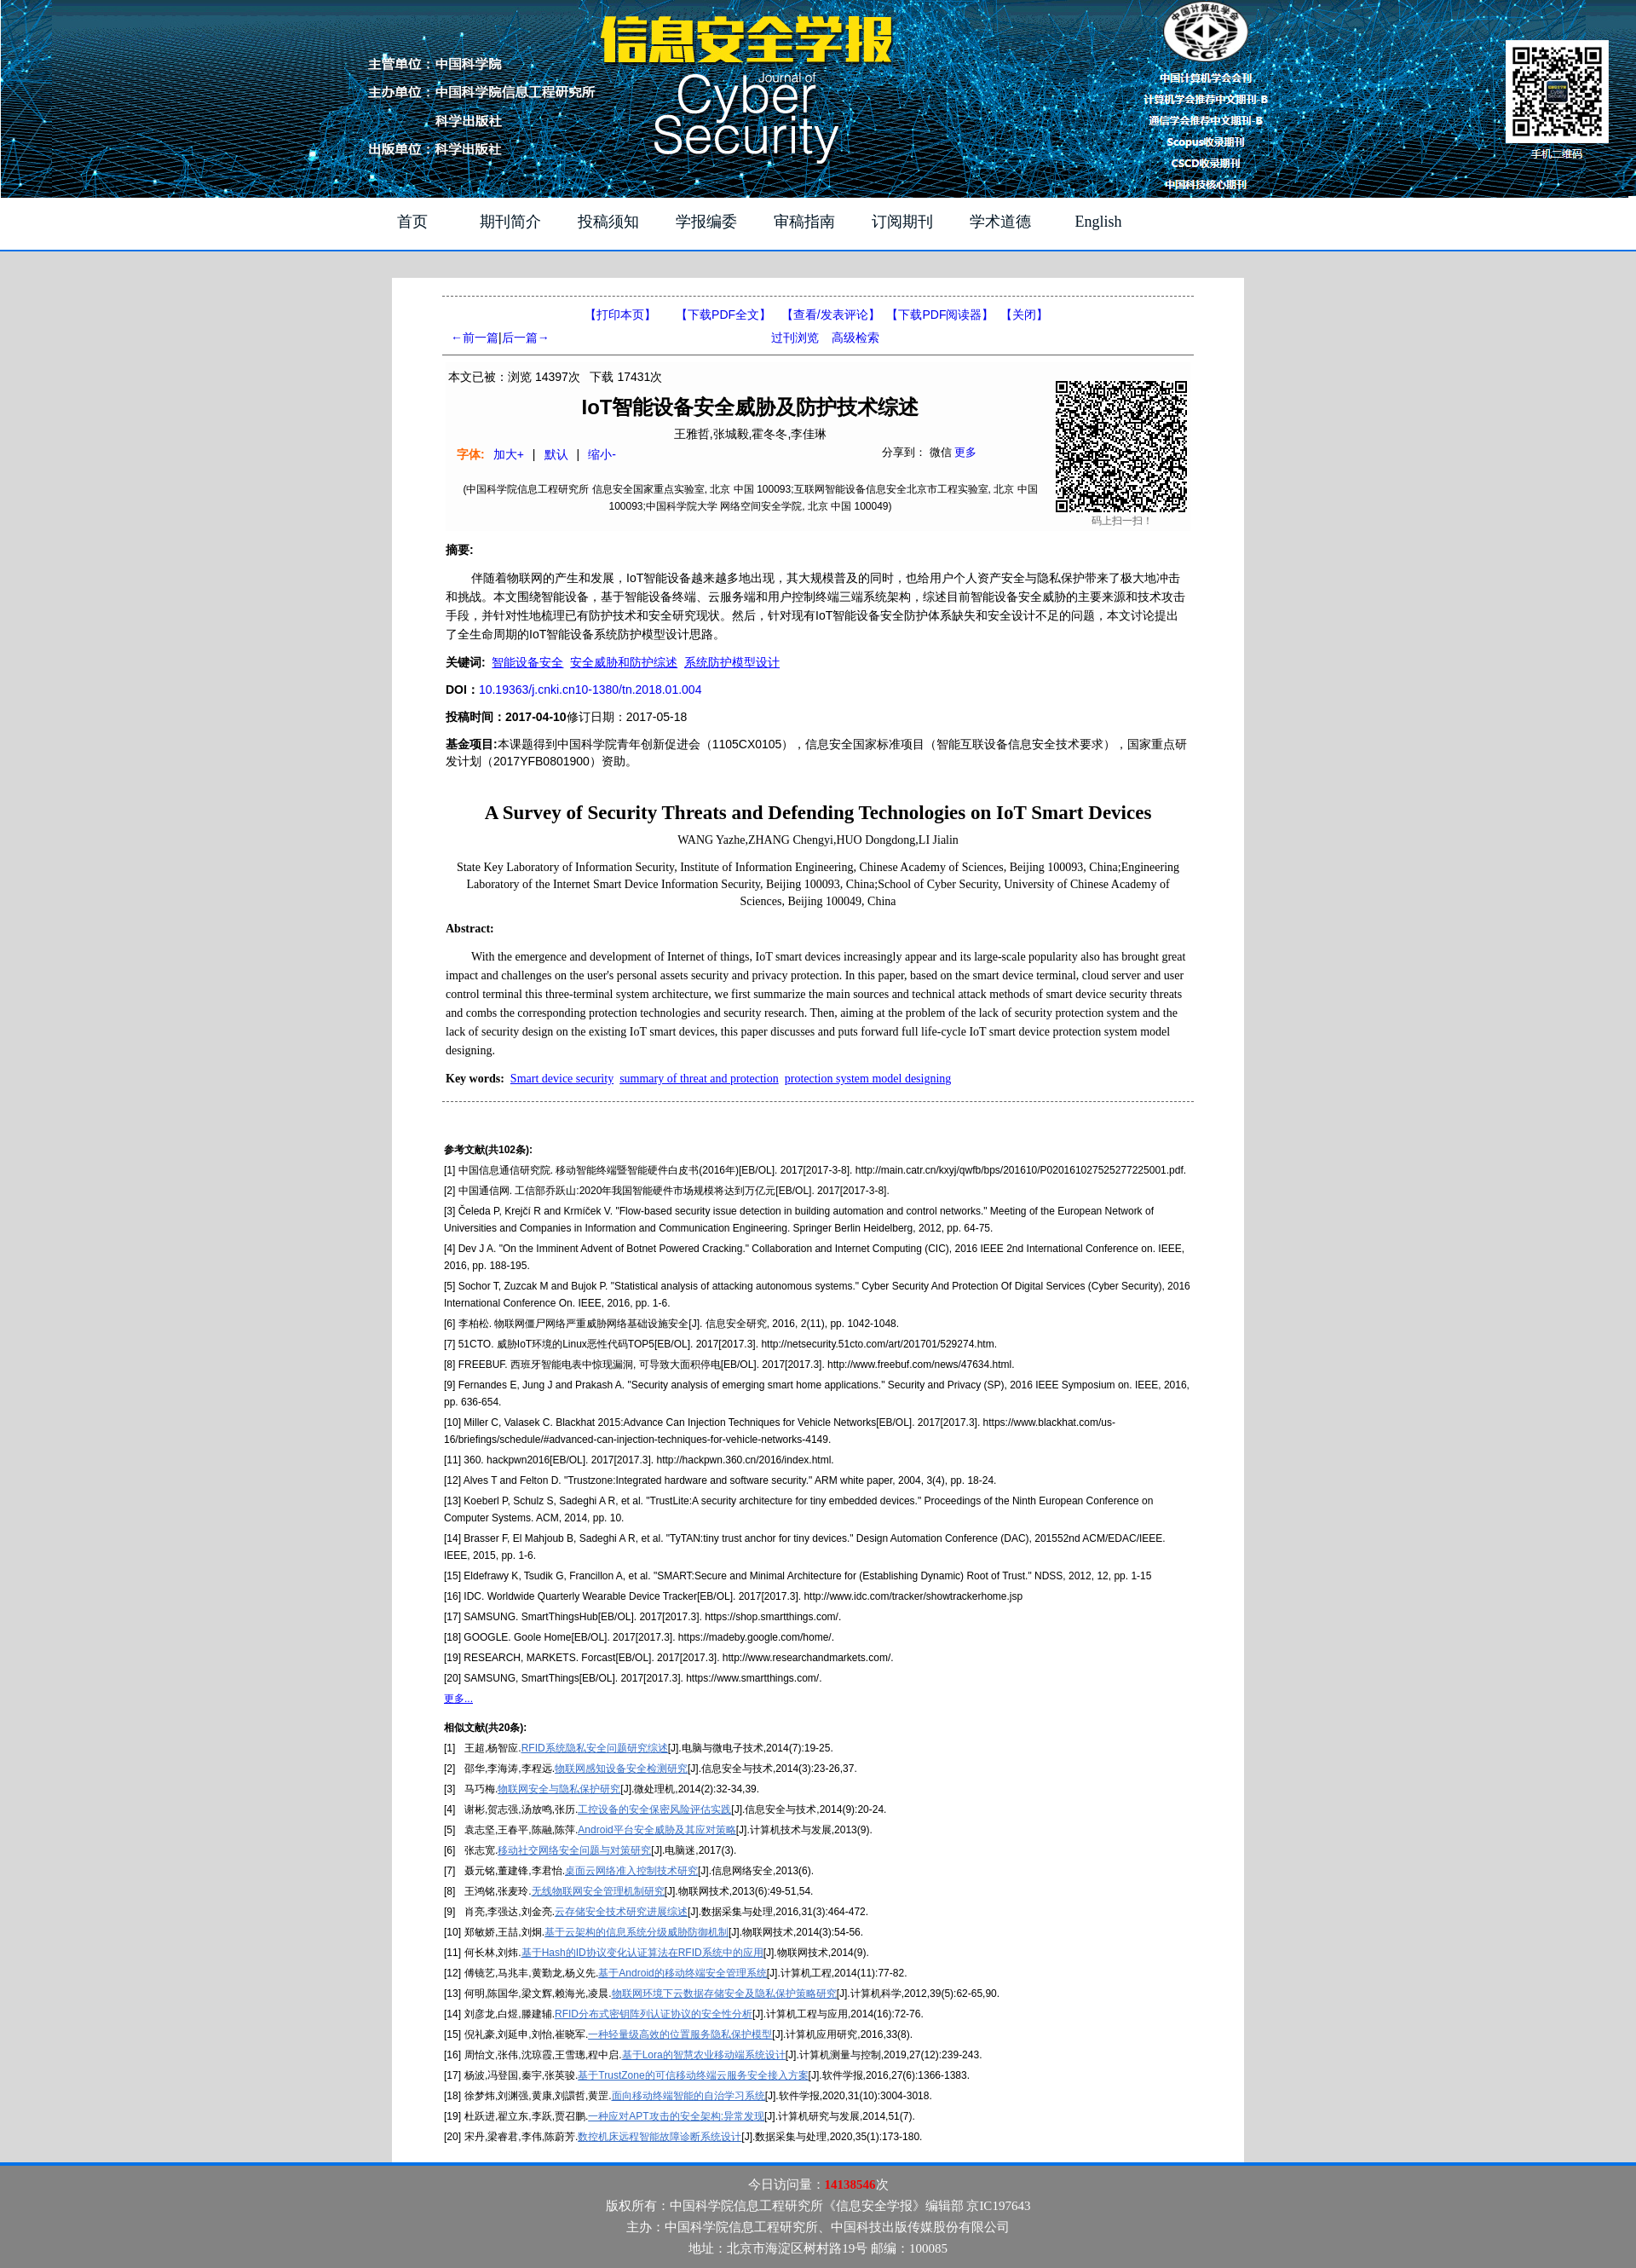  What do you see at coordinates (965, 452) in the screenshot?
I see `更多` at bounding box center [965, 452].